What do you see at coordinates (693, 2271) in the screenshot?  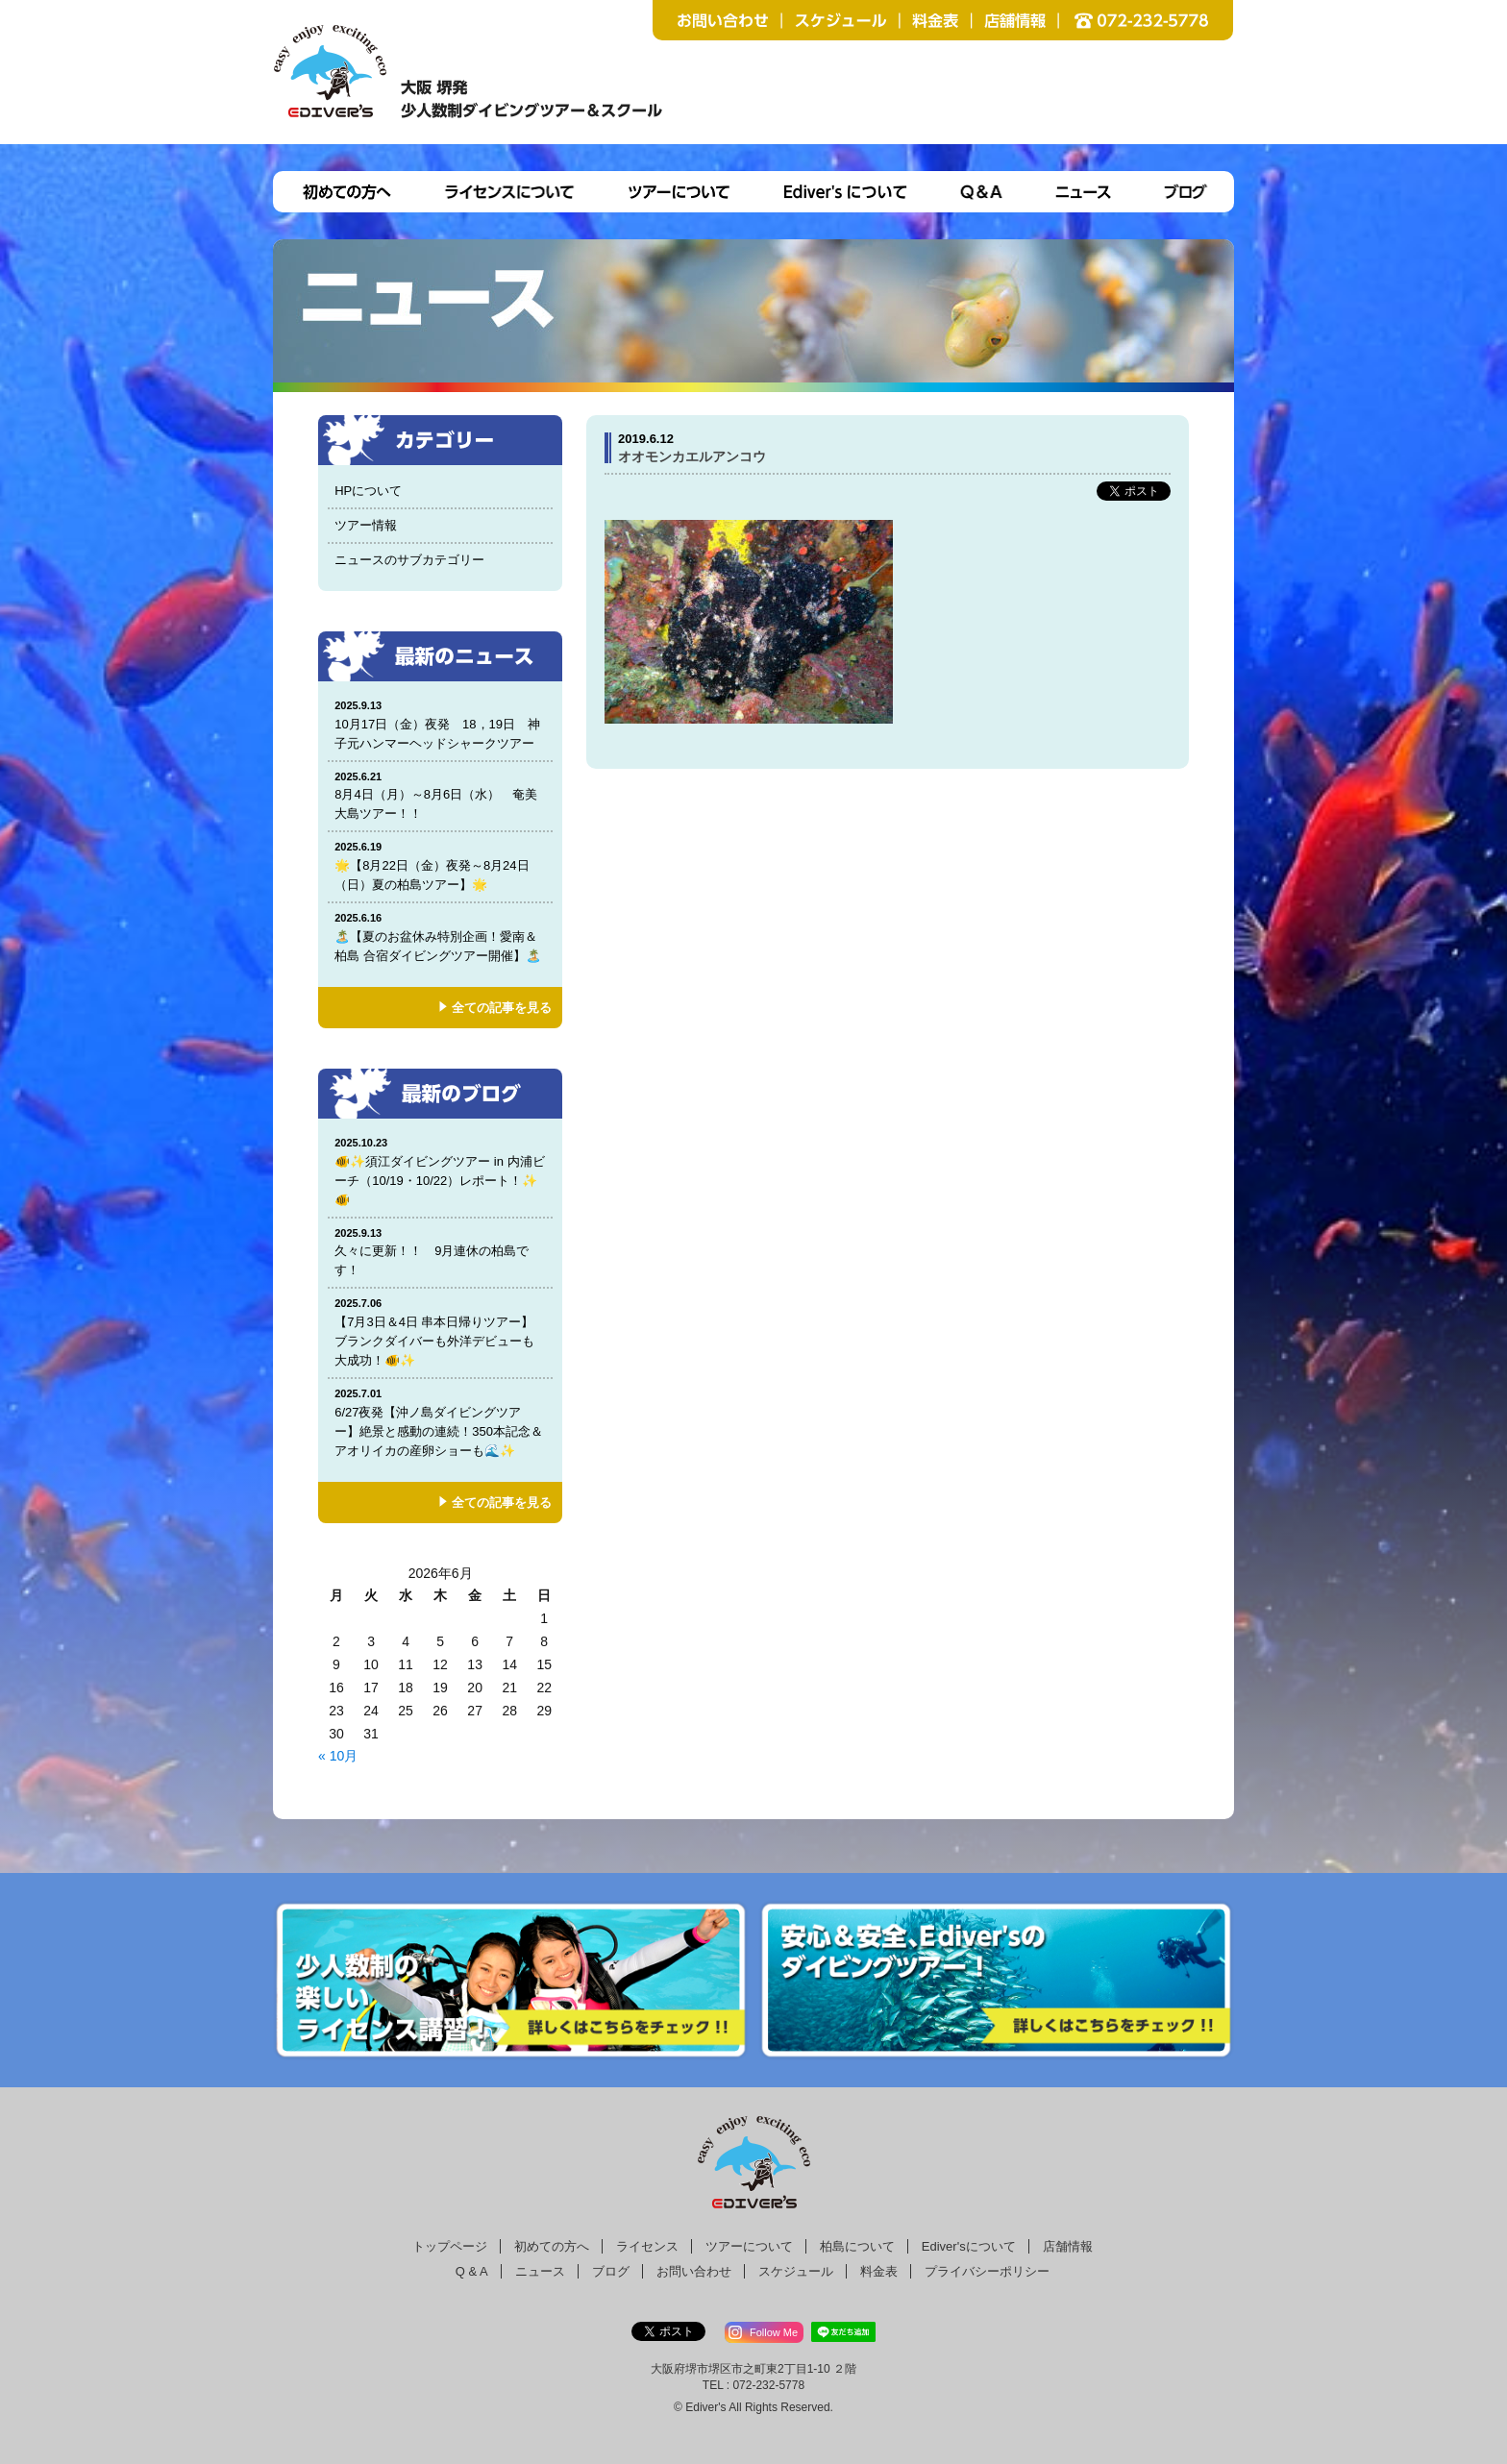 I see `お問い合わせ` at bounding box center [693, 2271].